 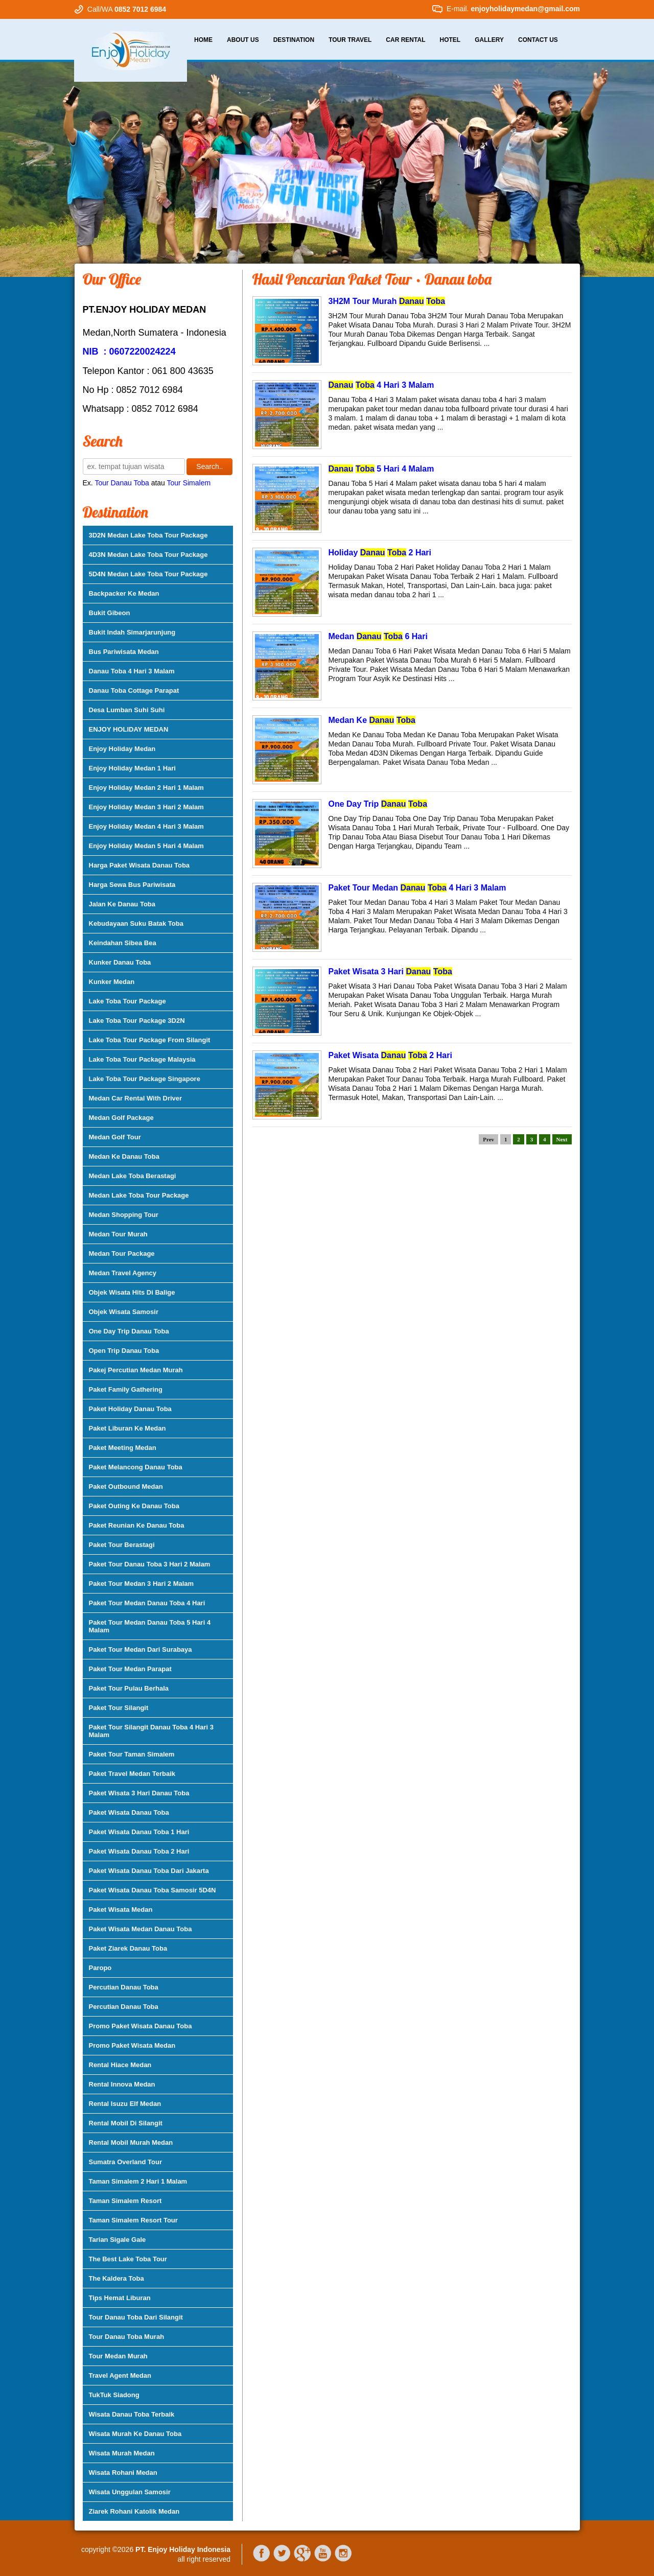 What do you see at coordinates (381, 468) in the screenshot?
I see `5 Hari 4 Malam` at bounding box center [381, 468].